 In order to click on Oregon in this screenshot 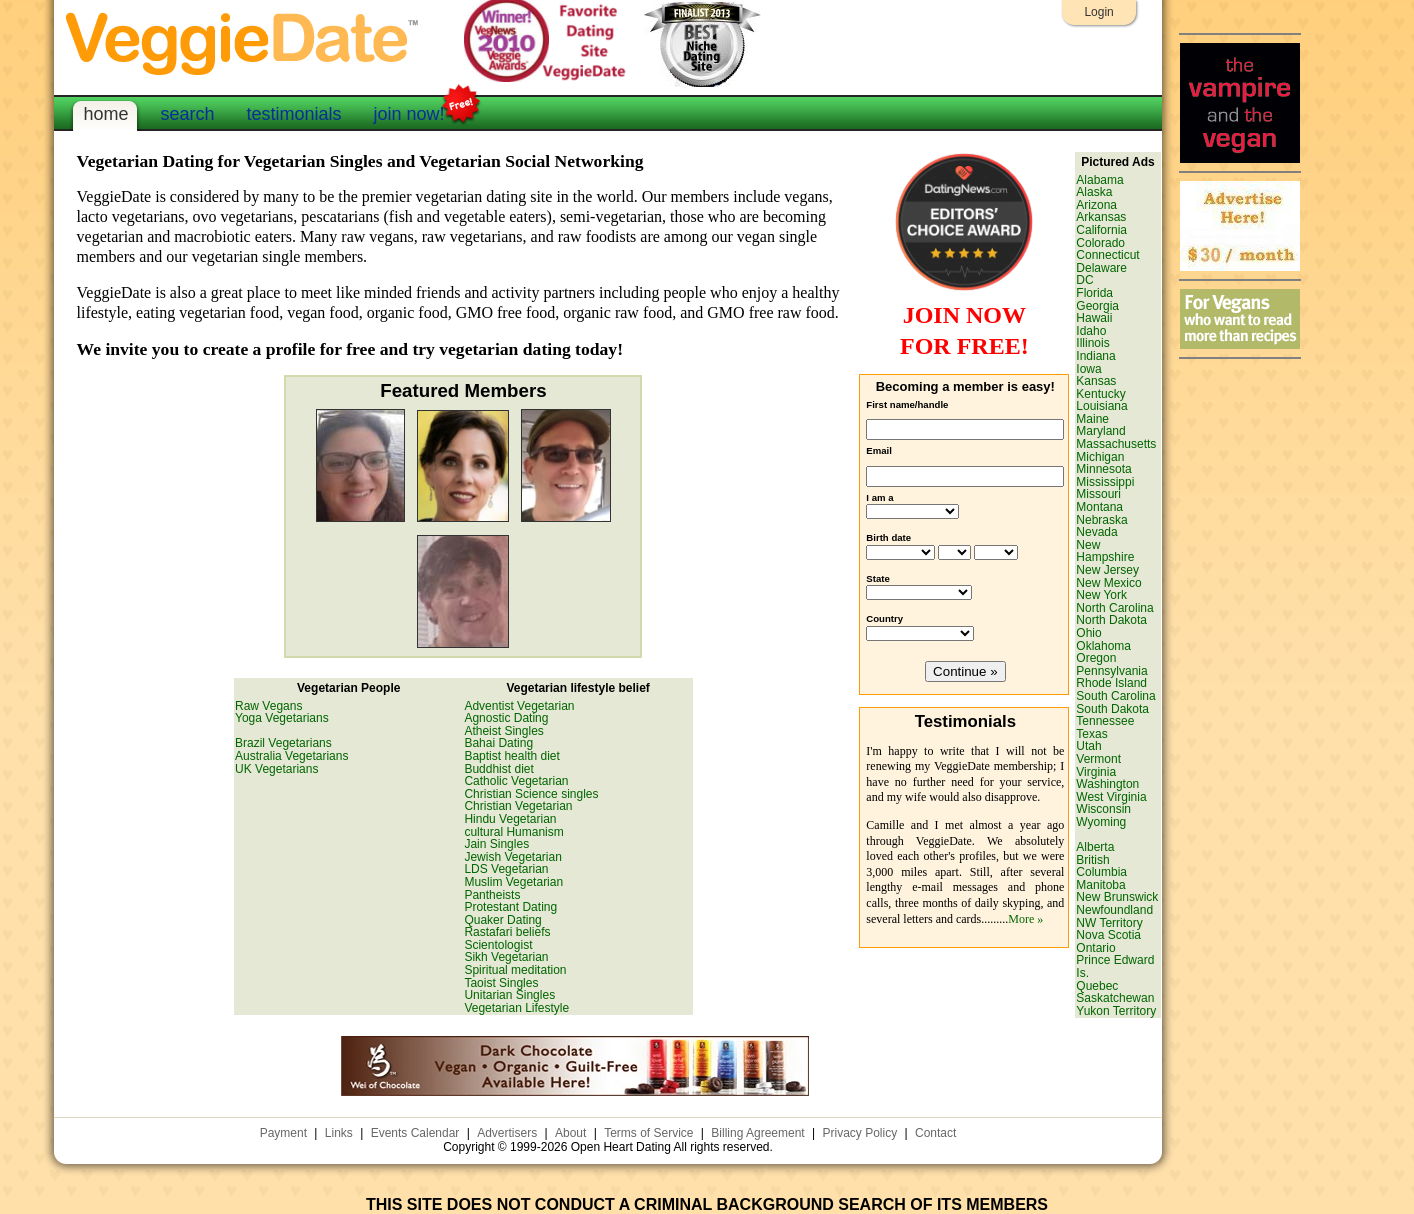, I will do `click(1096, 658)`.